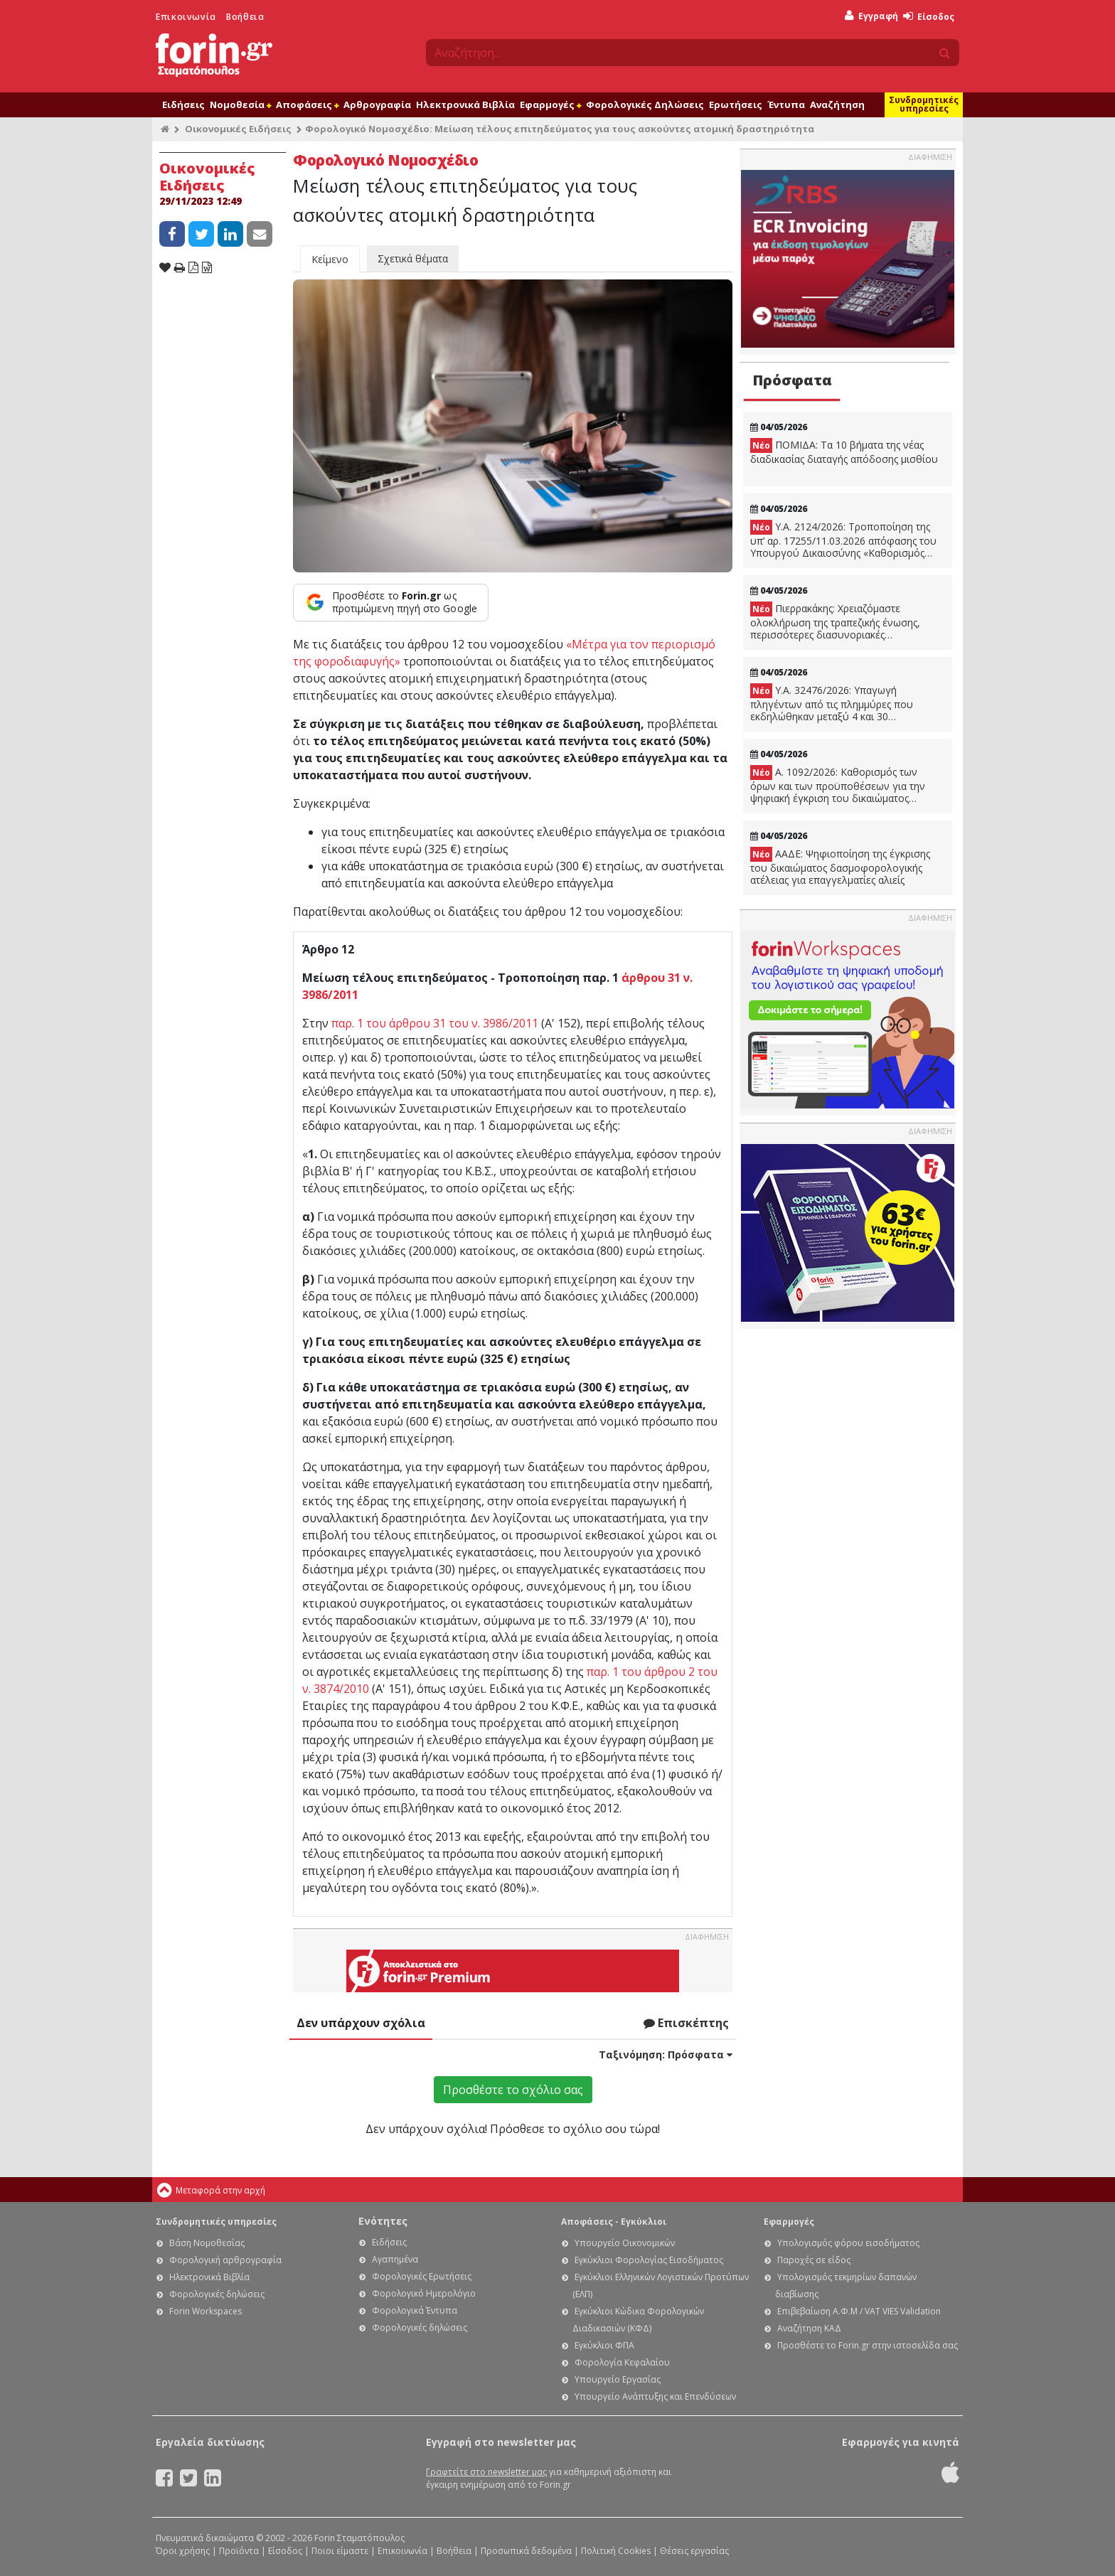  I want to click on Προσωπικά δεδομένα, so click(526, 2551).